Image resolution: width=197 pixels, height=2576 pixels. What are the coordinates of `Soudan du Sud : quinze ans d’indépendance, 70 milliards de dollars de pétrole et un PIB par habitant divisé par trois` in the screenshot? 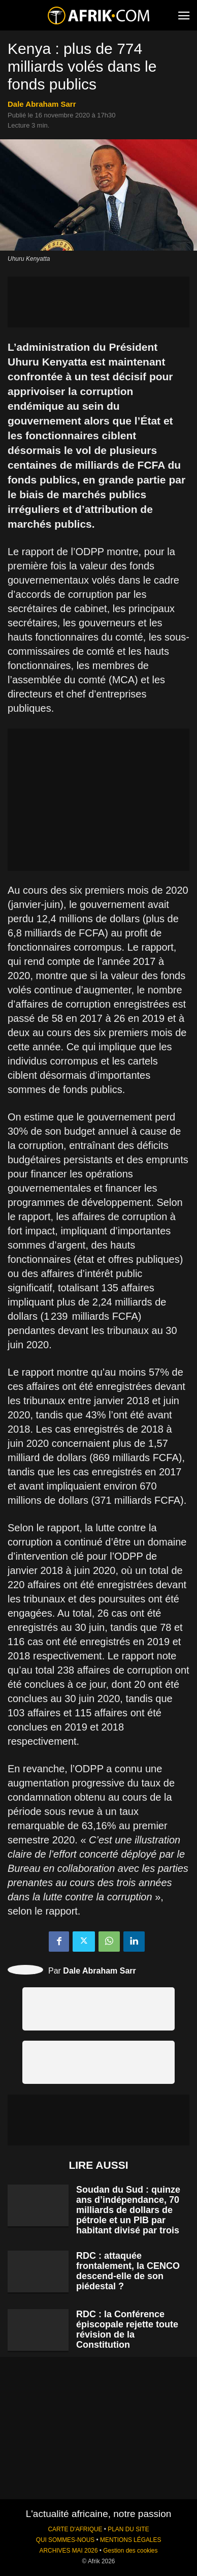 It's located at (128, 2210).